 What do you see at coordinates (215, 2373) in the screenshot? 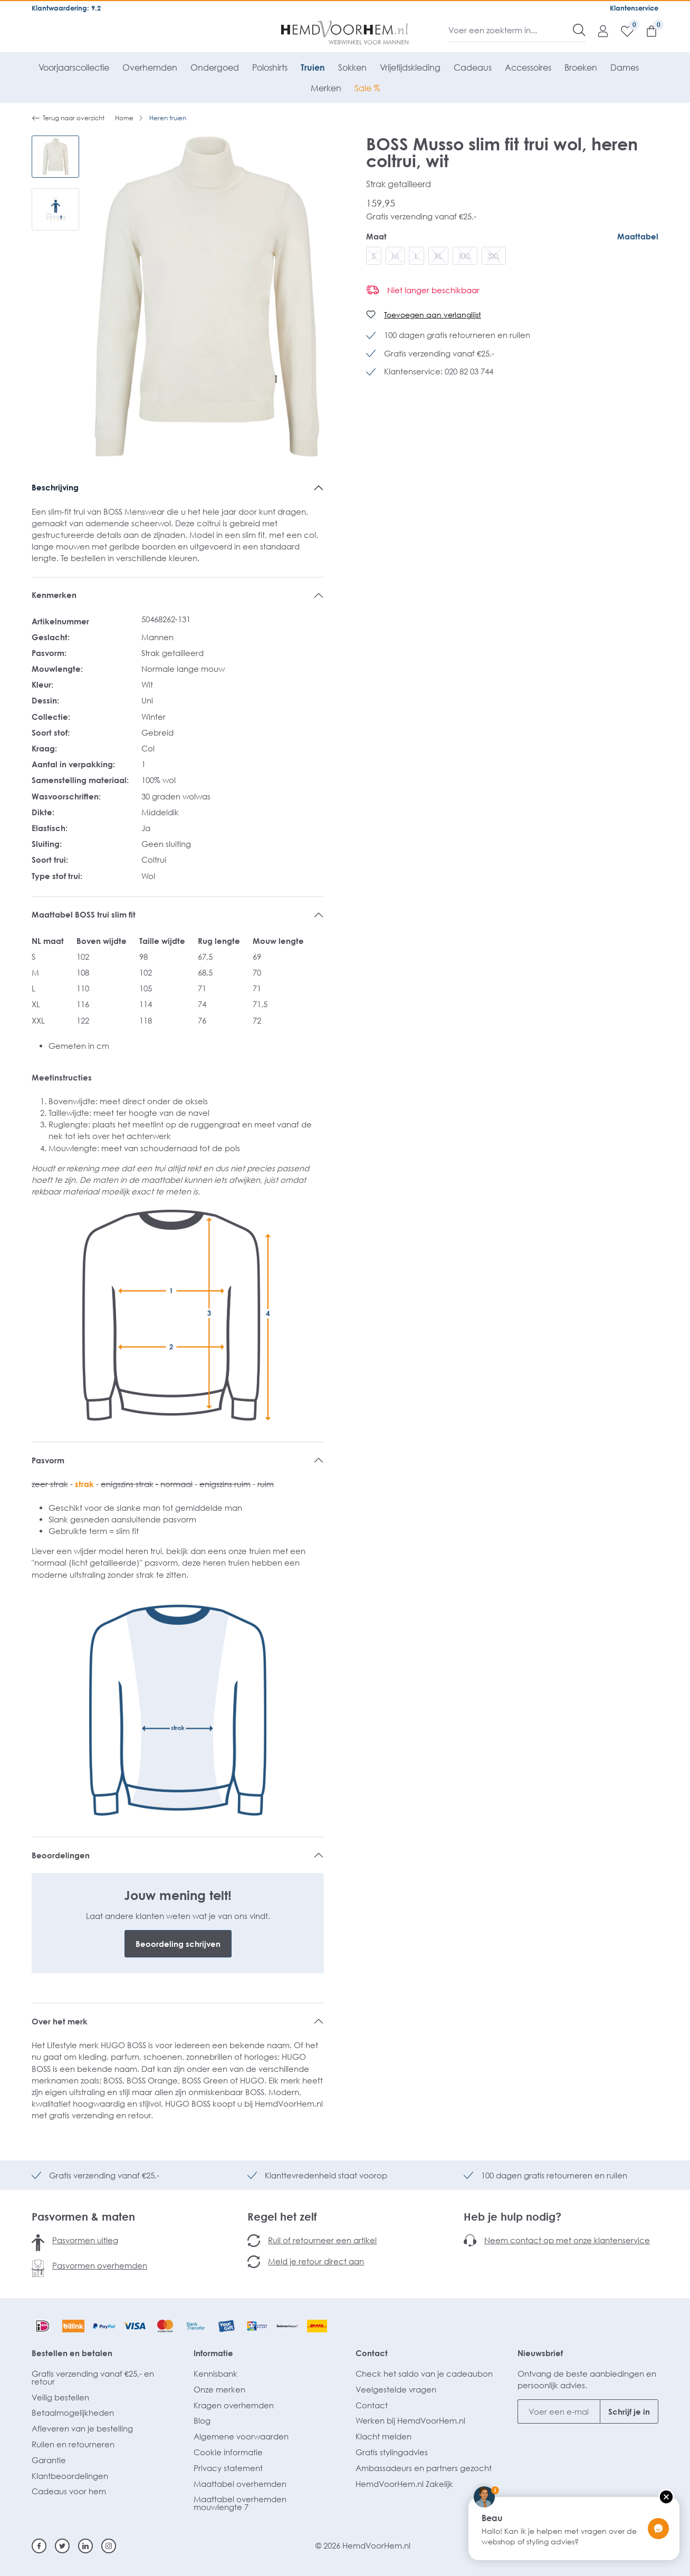
I see `Kennisbank` at bounding box center [215, 2373].